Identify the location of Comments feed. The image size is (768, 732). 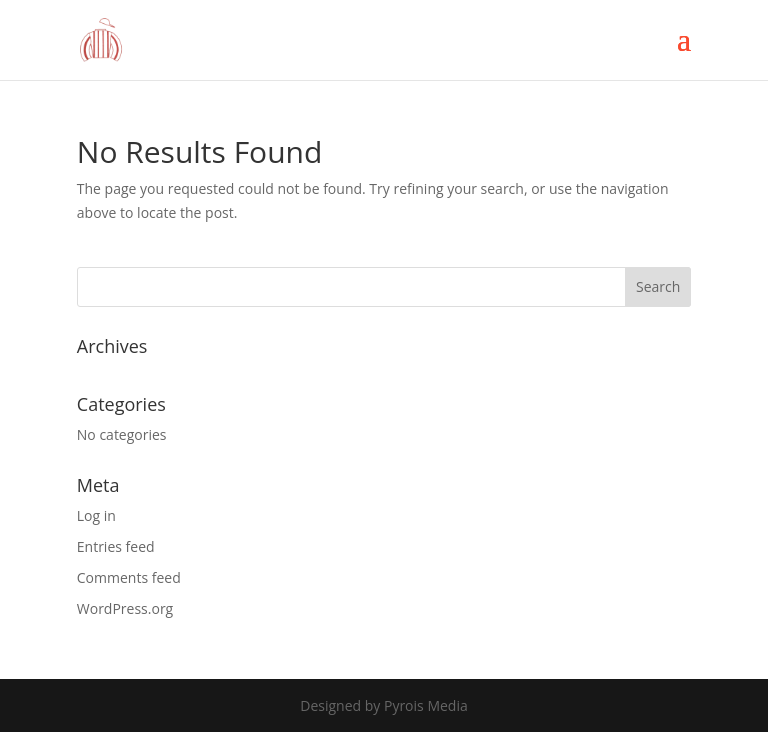
(129, 577).